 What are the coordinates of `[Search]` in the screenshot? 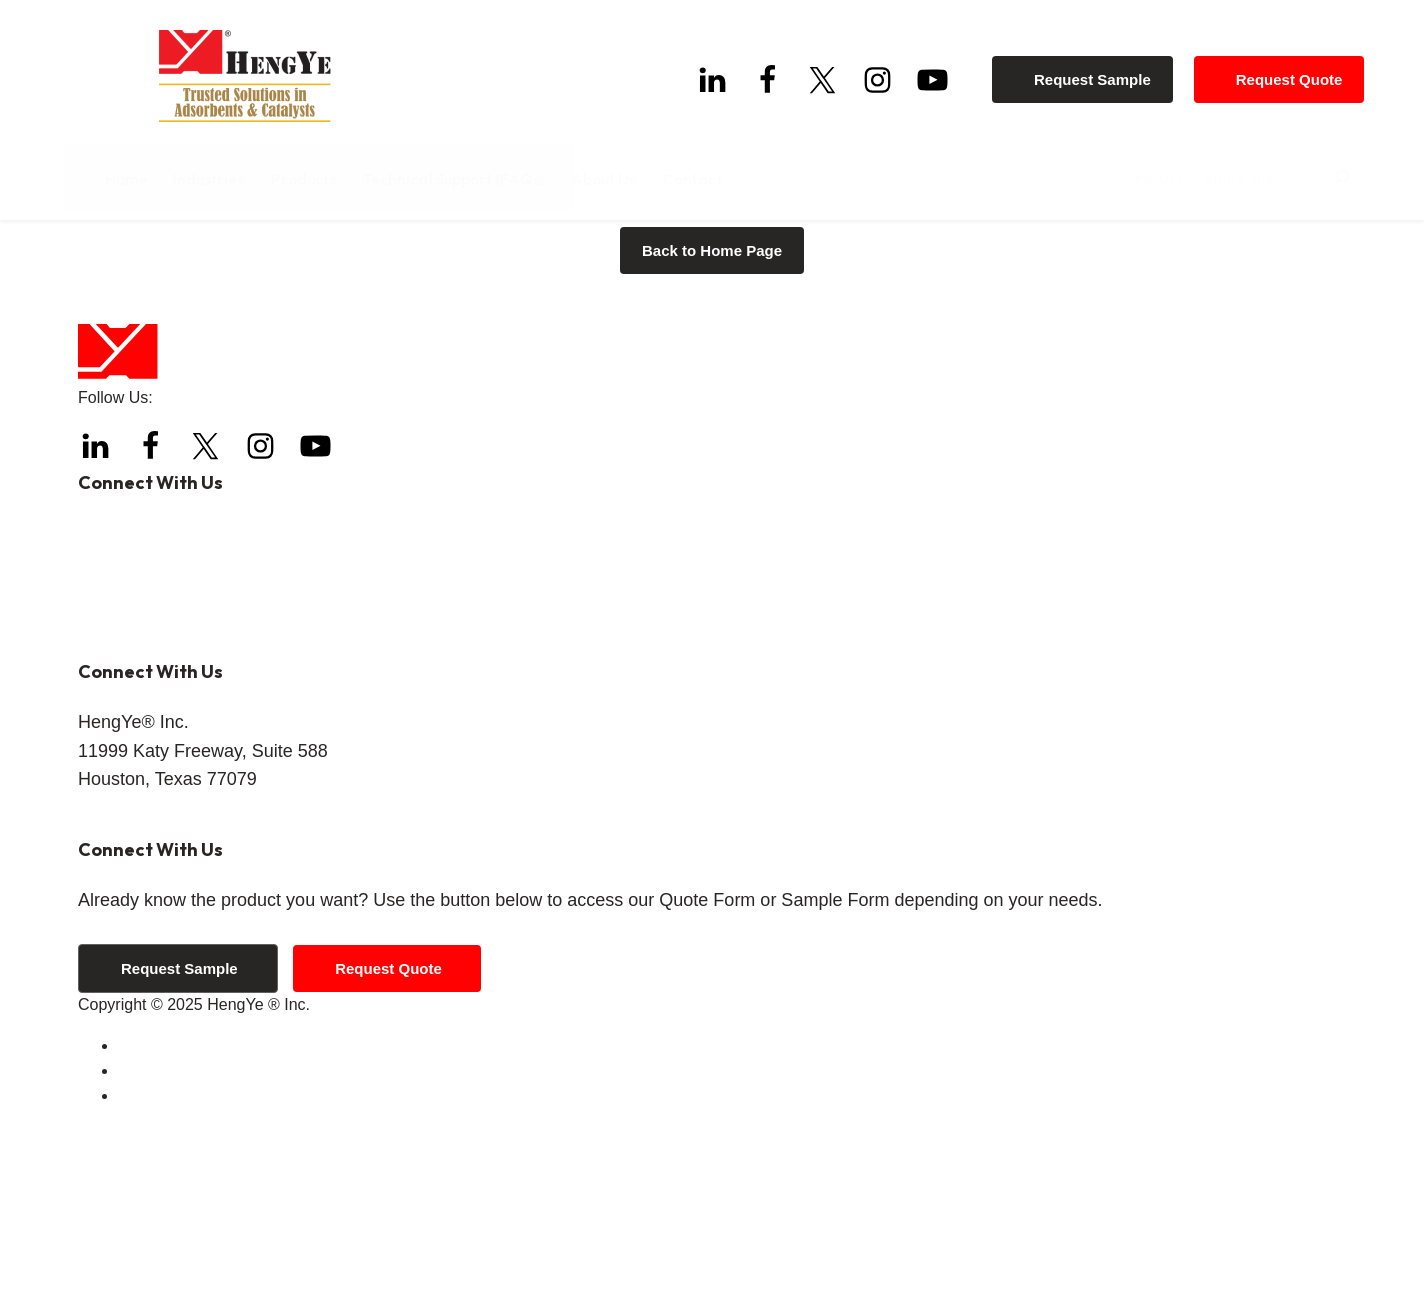 It's located at (1327, 175).